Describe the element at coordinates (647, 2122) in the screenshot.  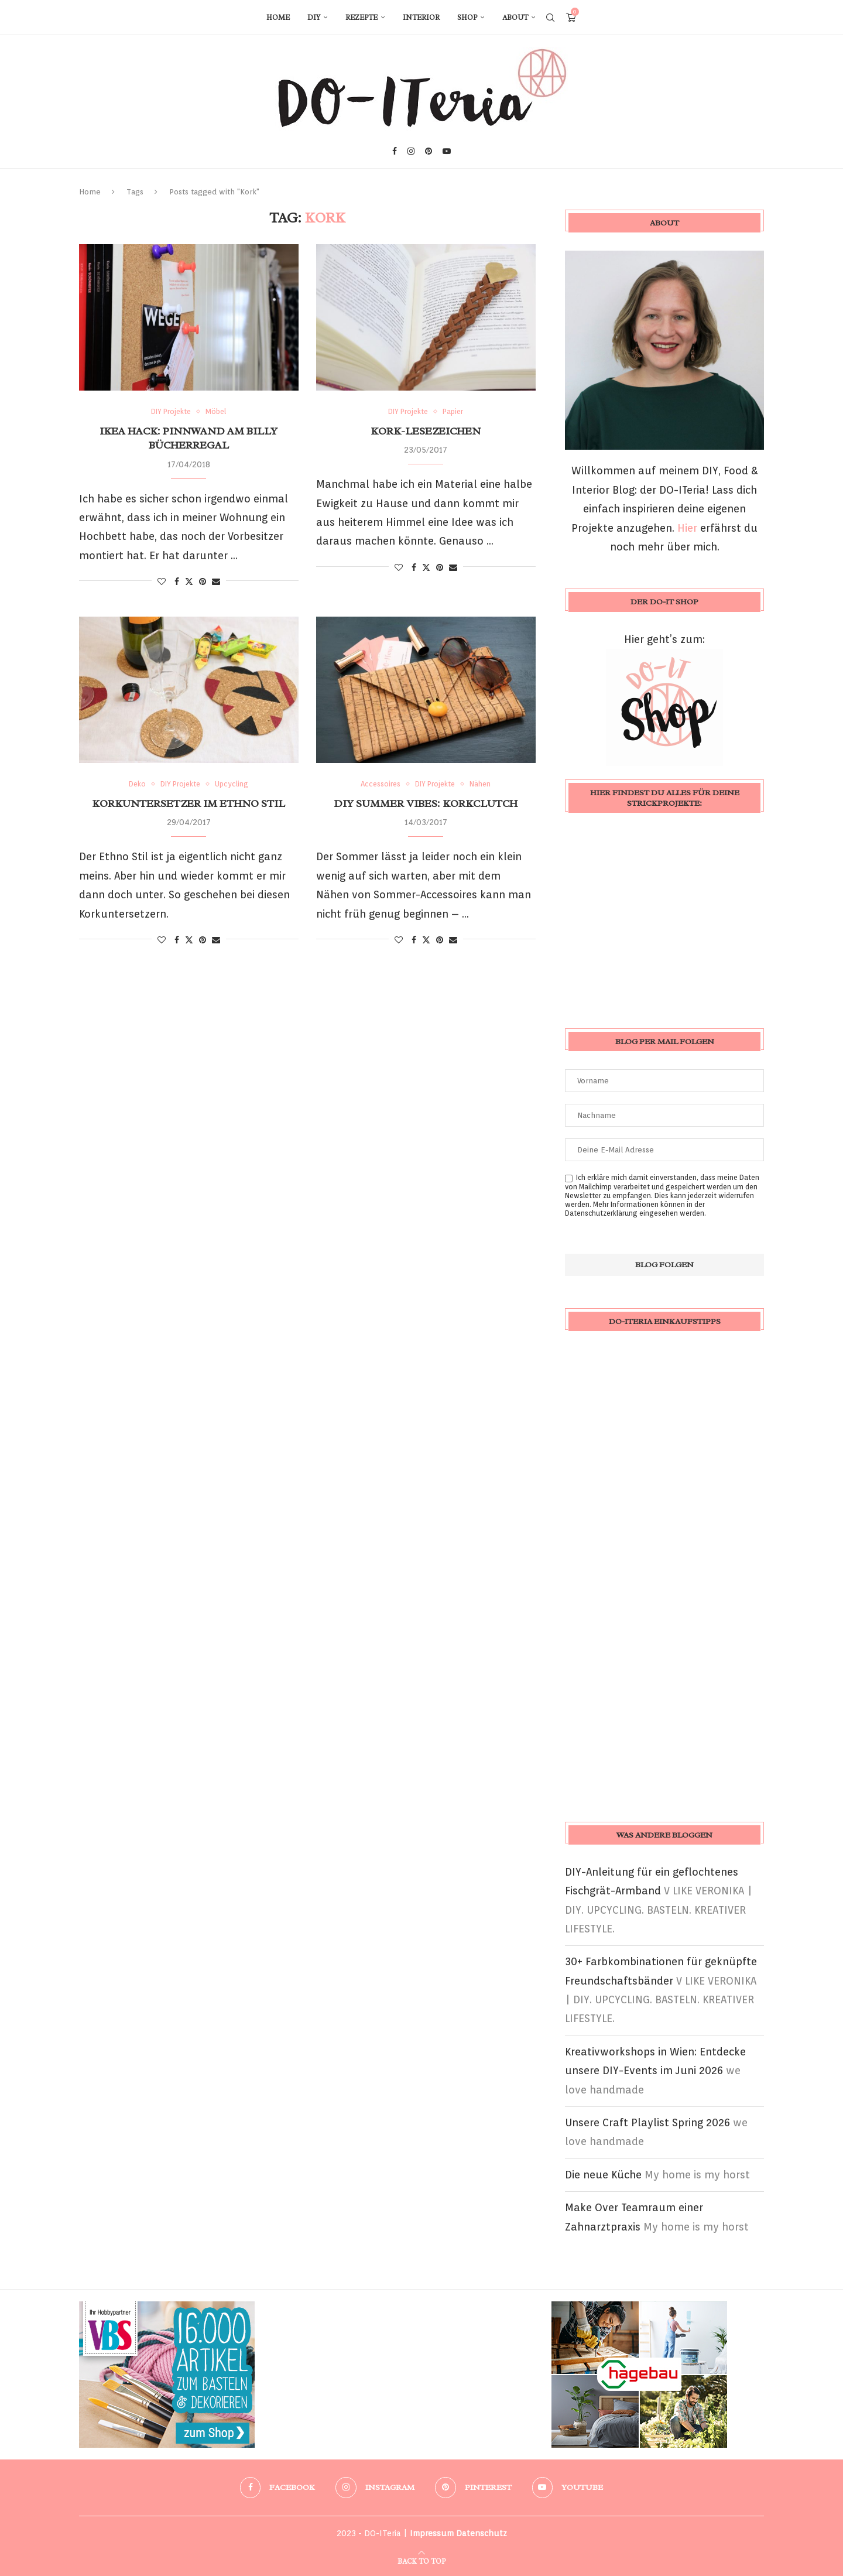
I see `Unsere Craft Playlist Spring 2026` at that location.